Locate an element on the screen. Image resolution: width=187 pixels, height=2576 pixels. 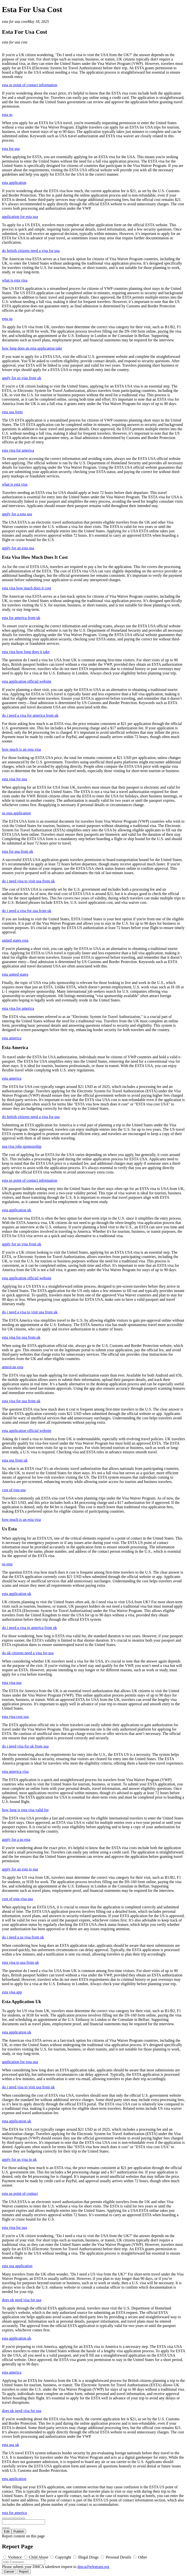
Edit is located at coordinates (6, 2531).